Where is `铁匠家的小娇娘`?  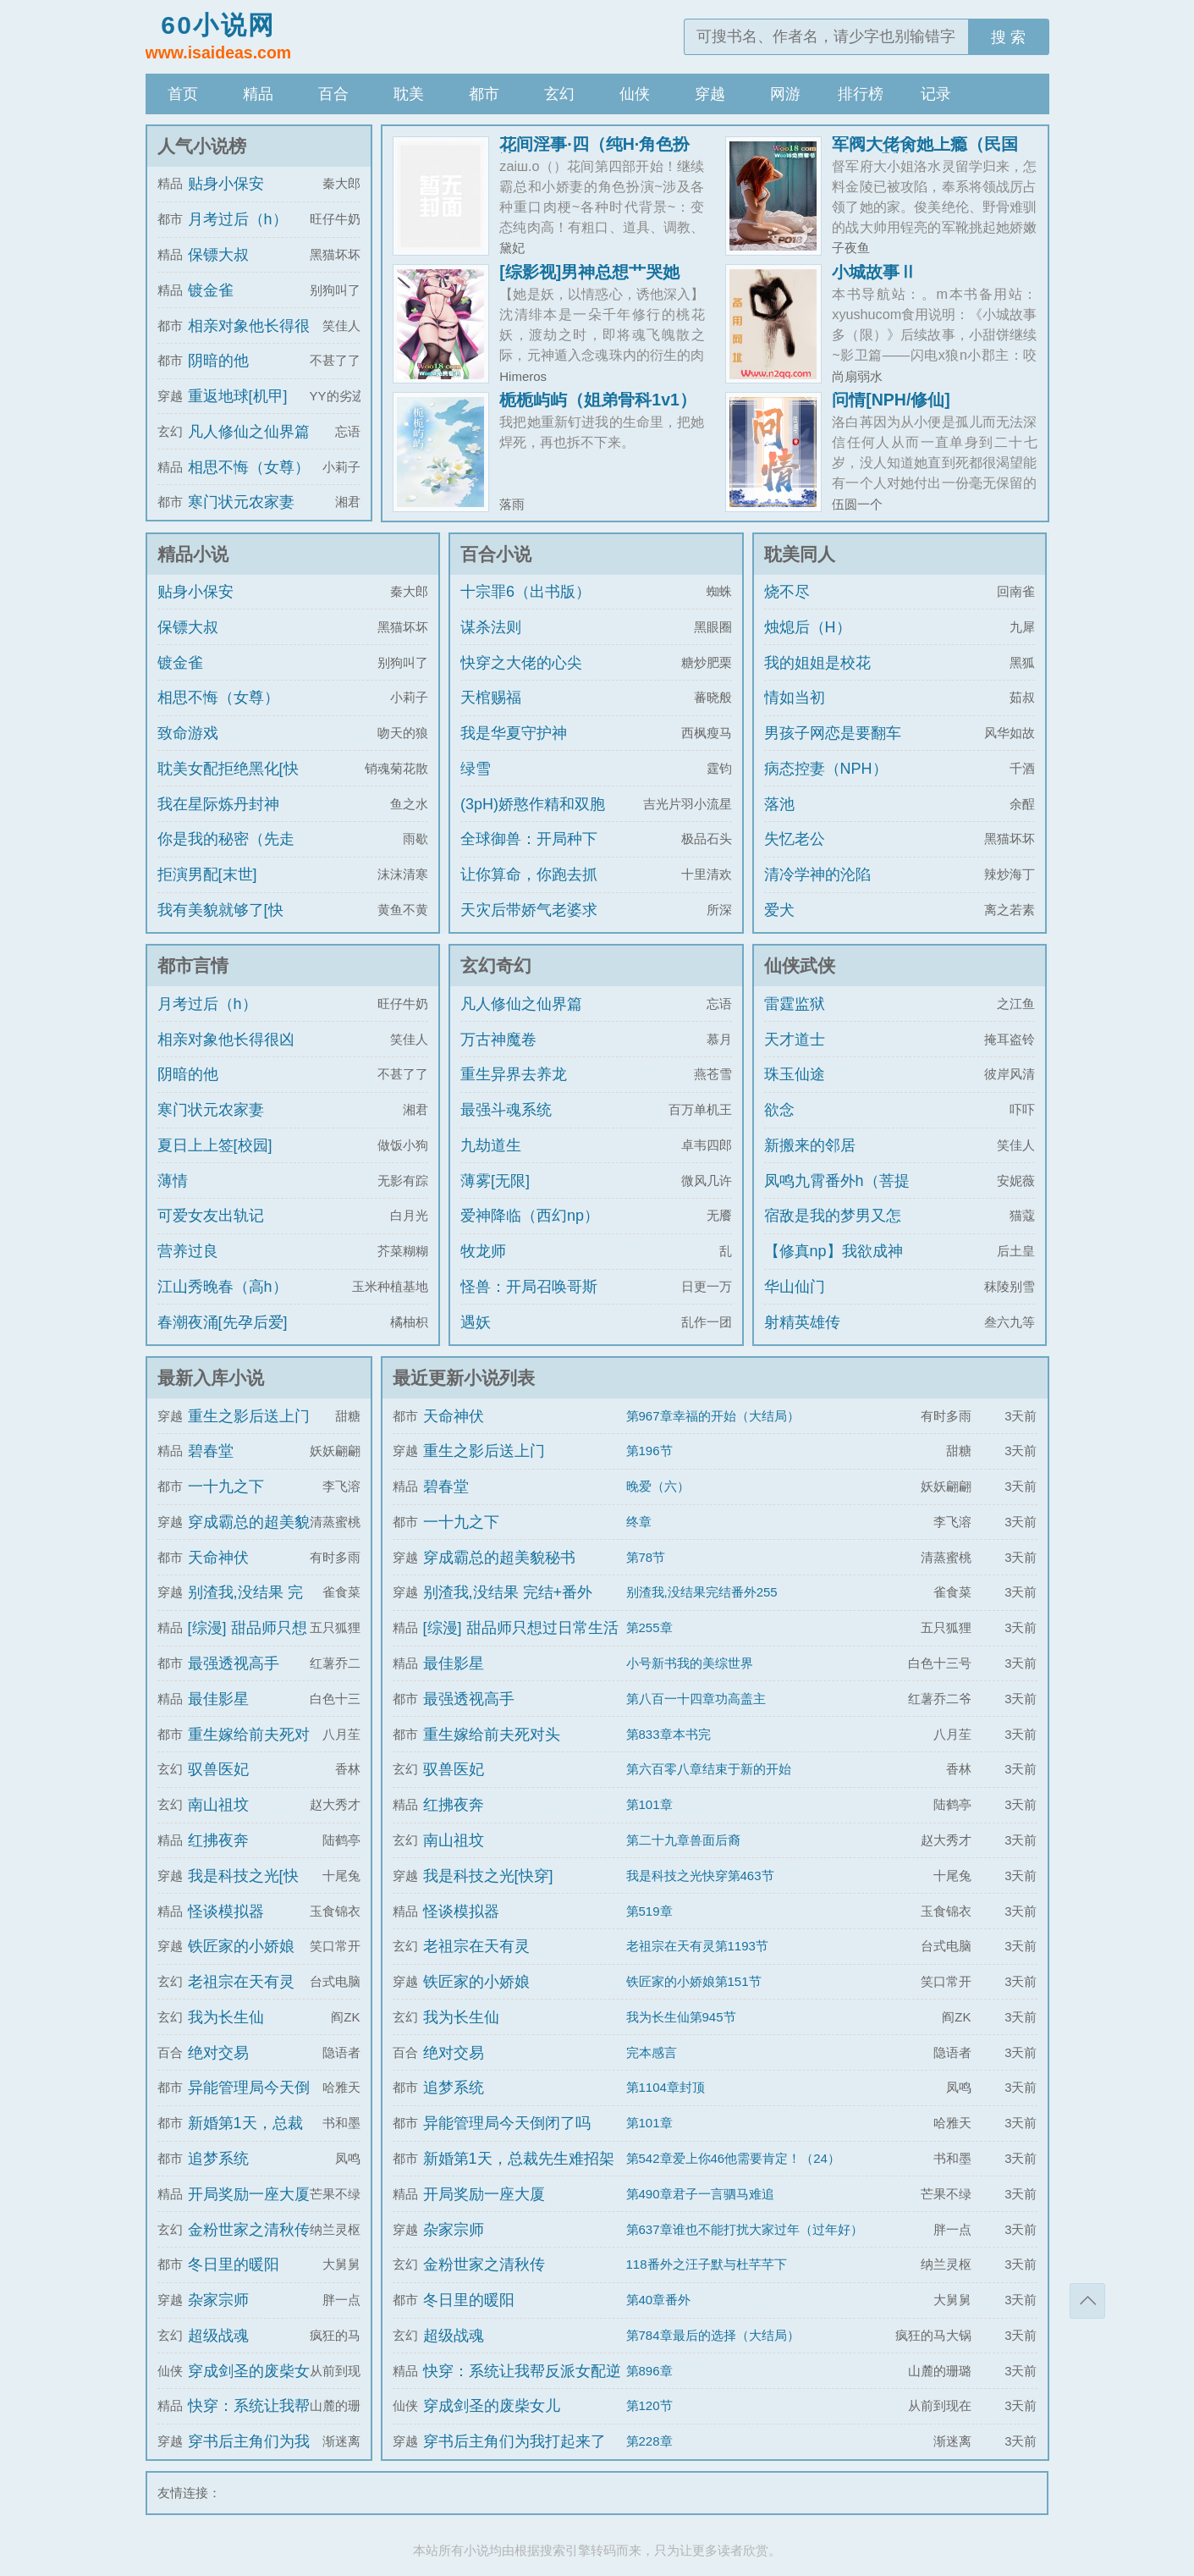 铁匠家的小娇娘 is located at coordinates (241, 1946).